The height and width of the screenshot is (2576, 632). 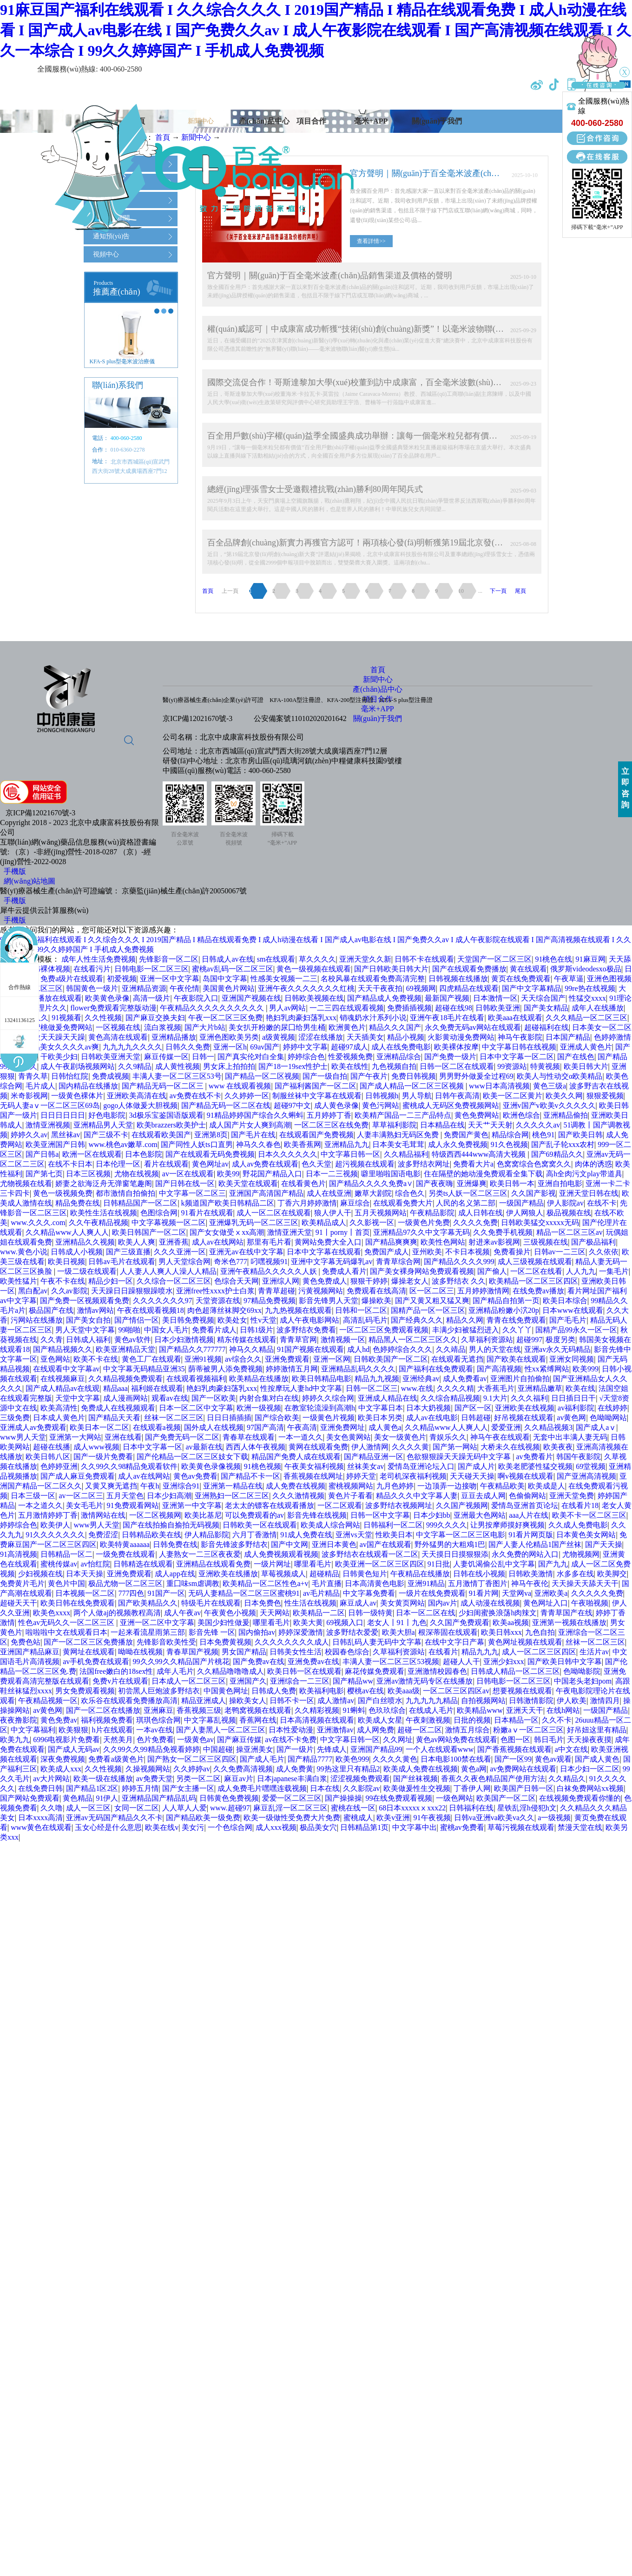 What do you see at coordinates (182, 1613) in the screenshot?
I see `成人午夜av` at bounding box center [182, 1613].